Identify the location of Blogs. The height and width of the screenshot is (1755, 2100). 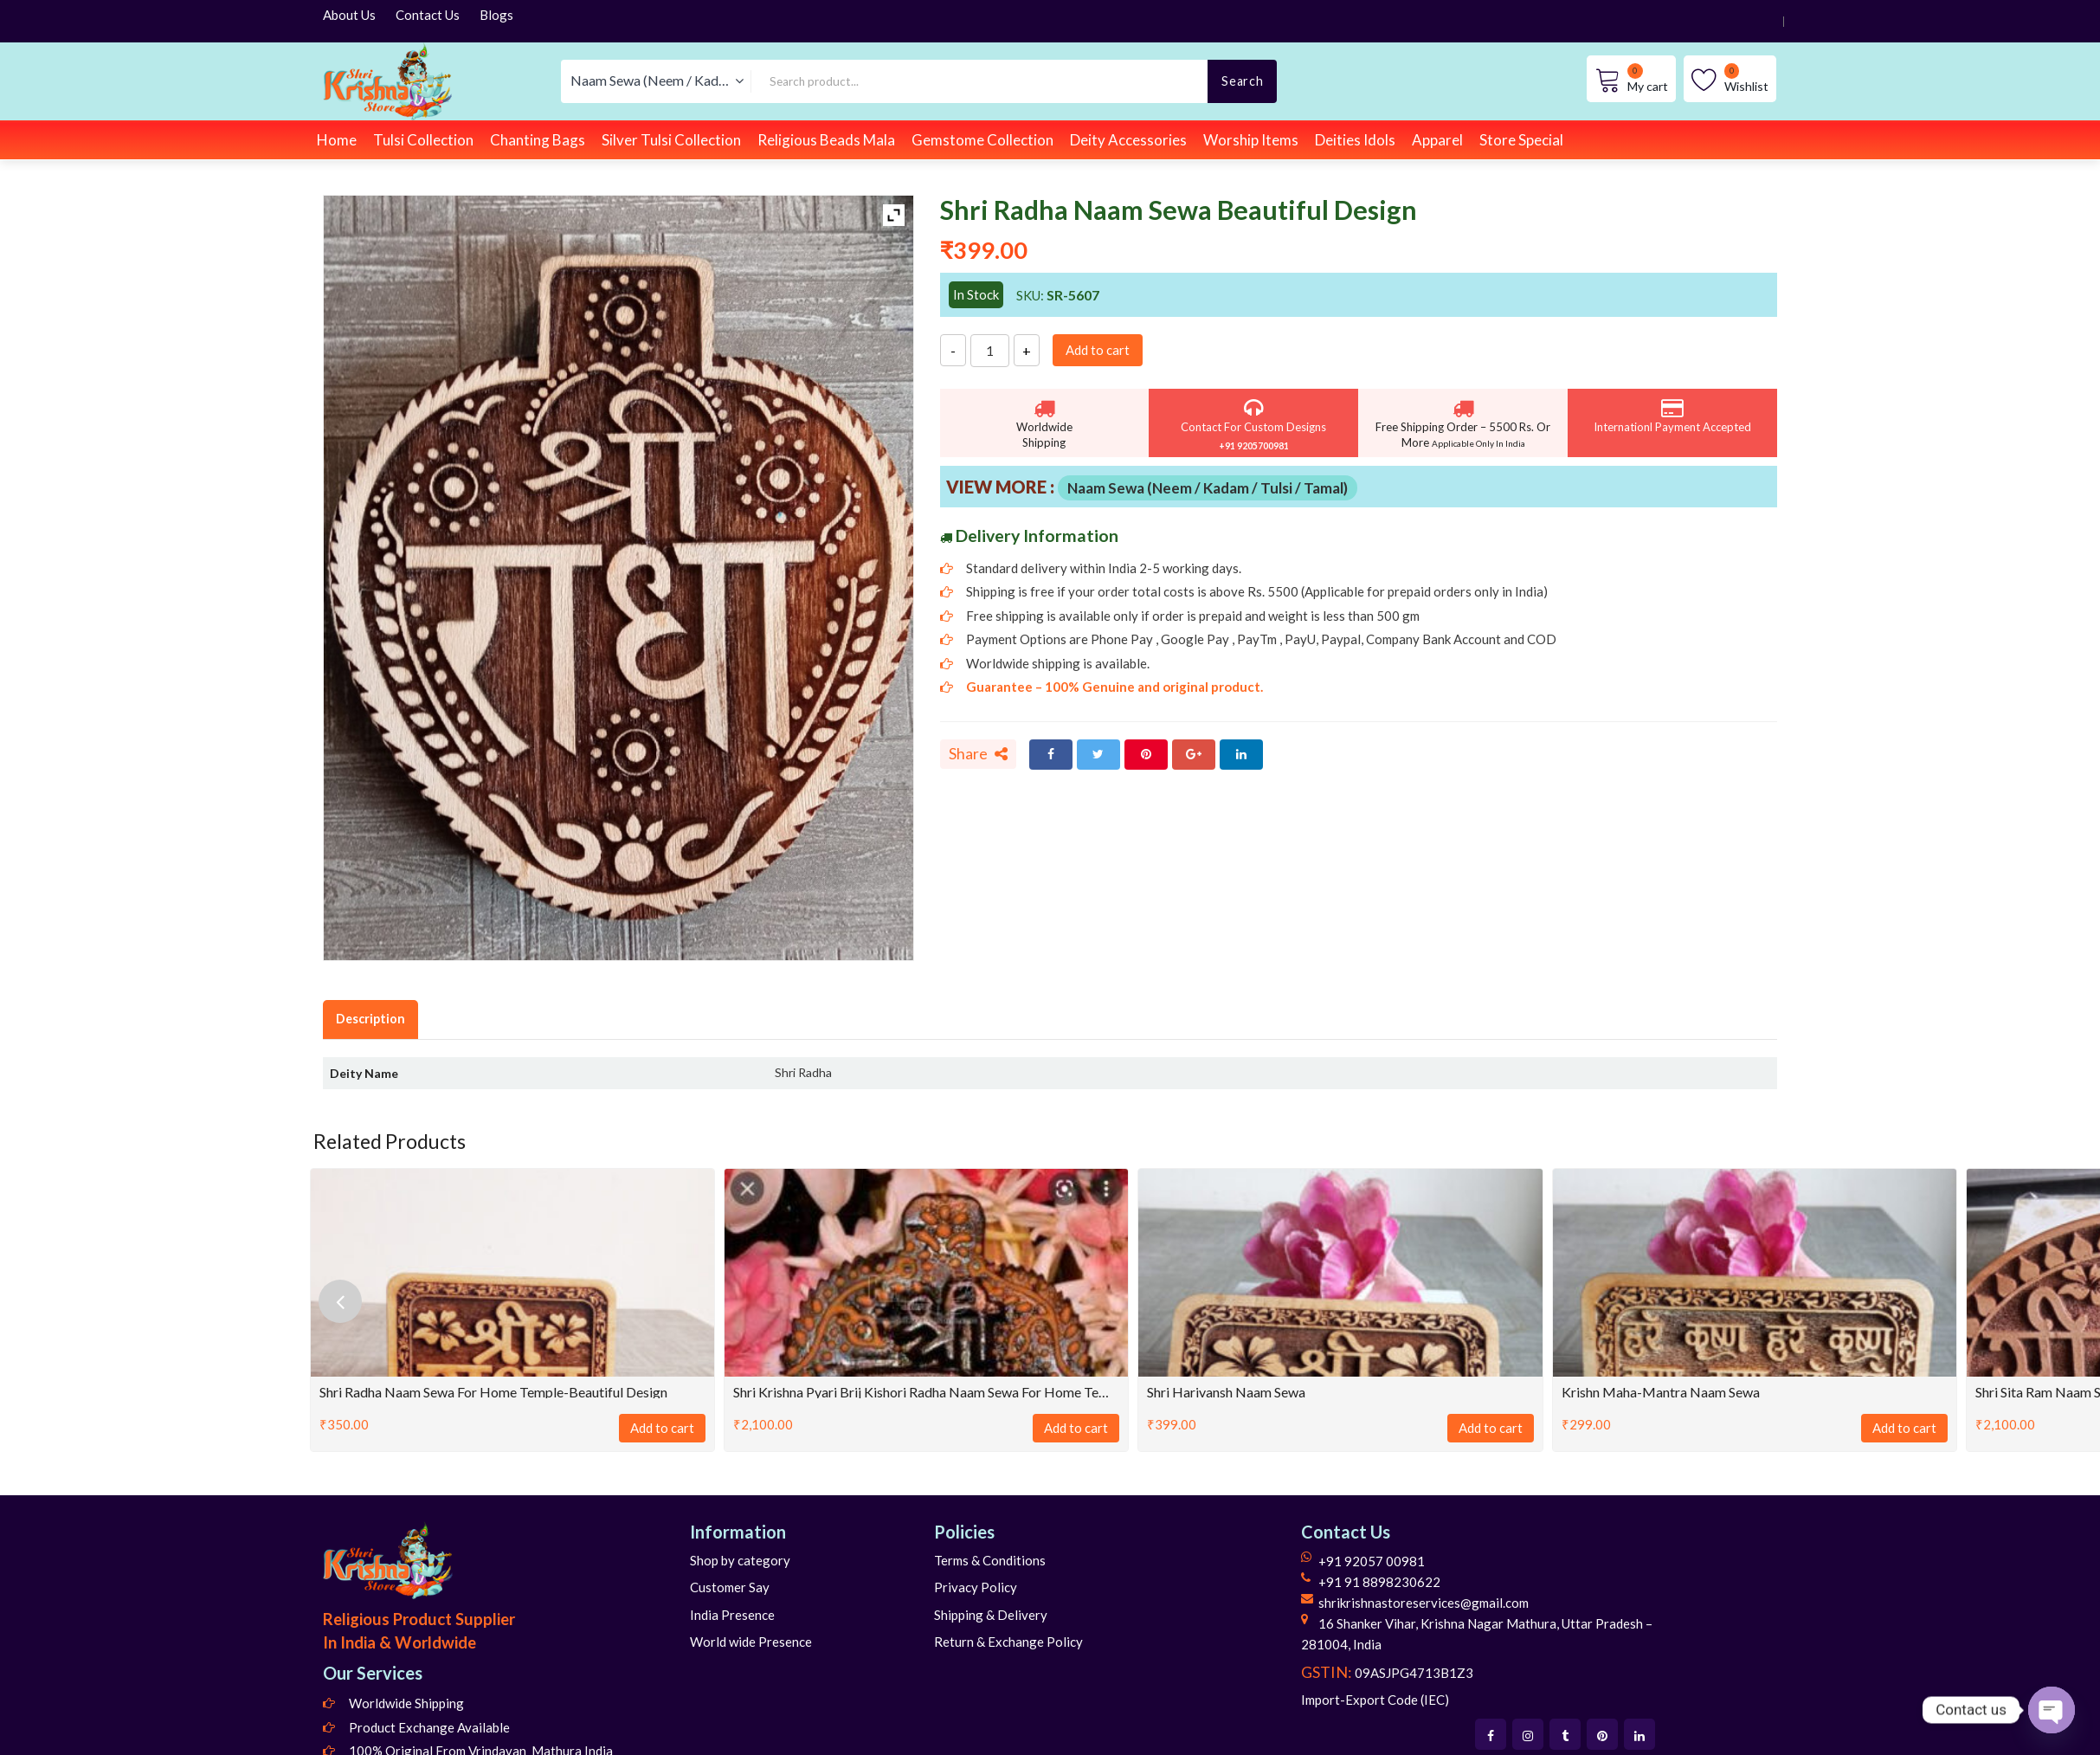
(496, 15).